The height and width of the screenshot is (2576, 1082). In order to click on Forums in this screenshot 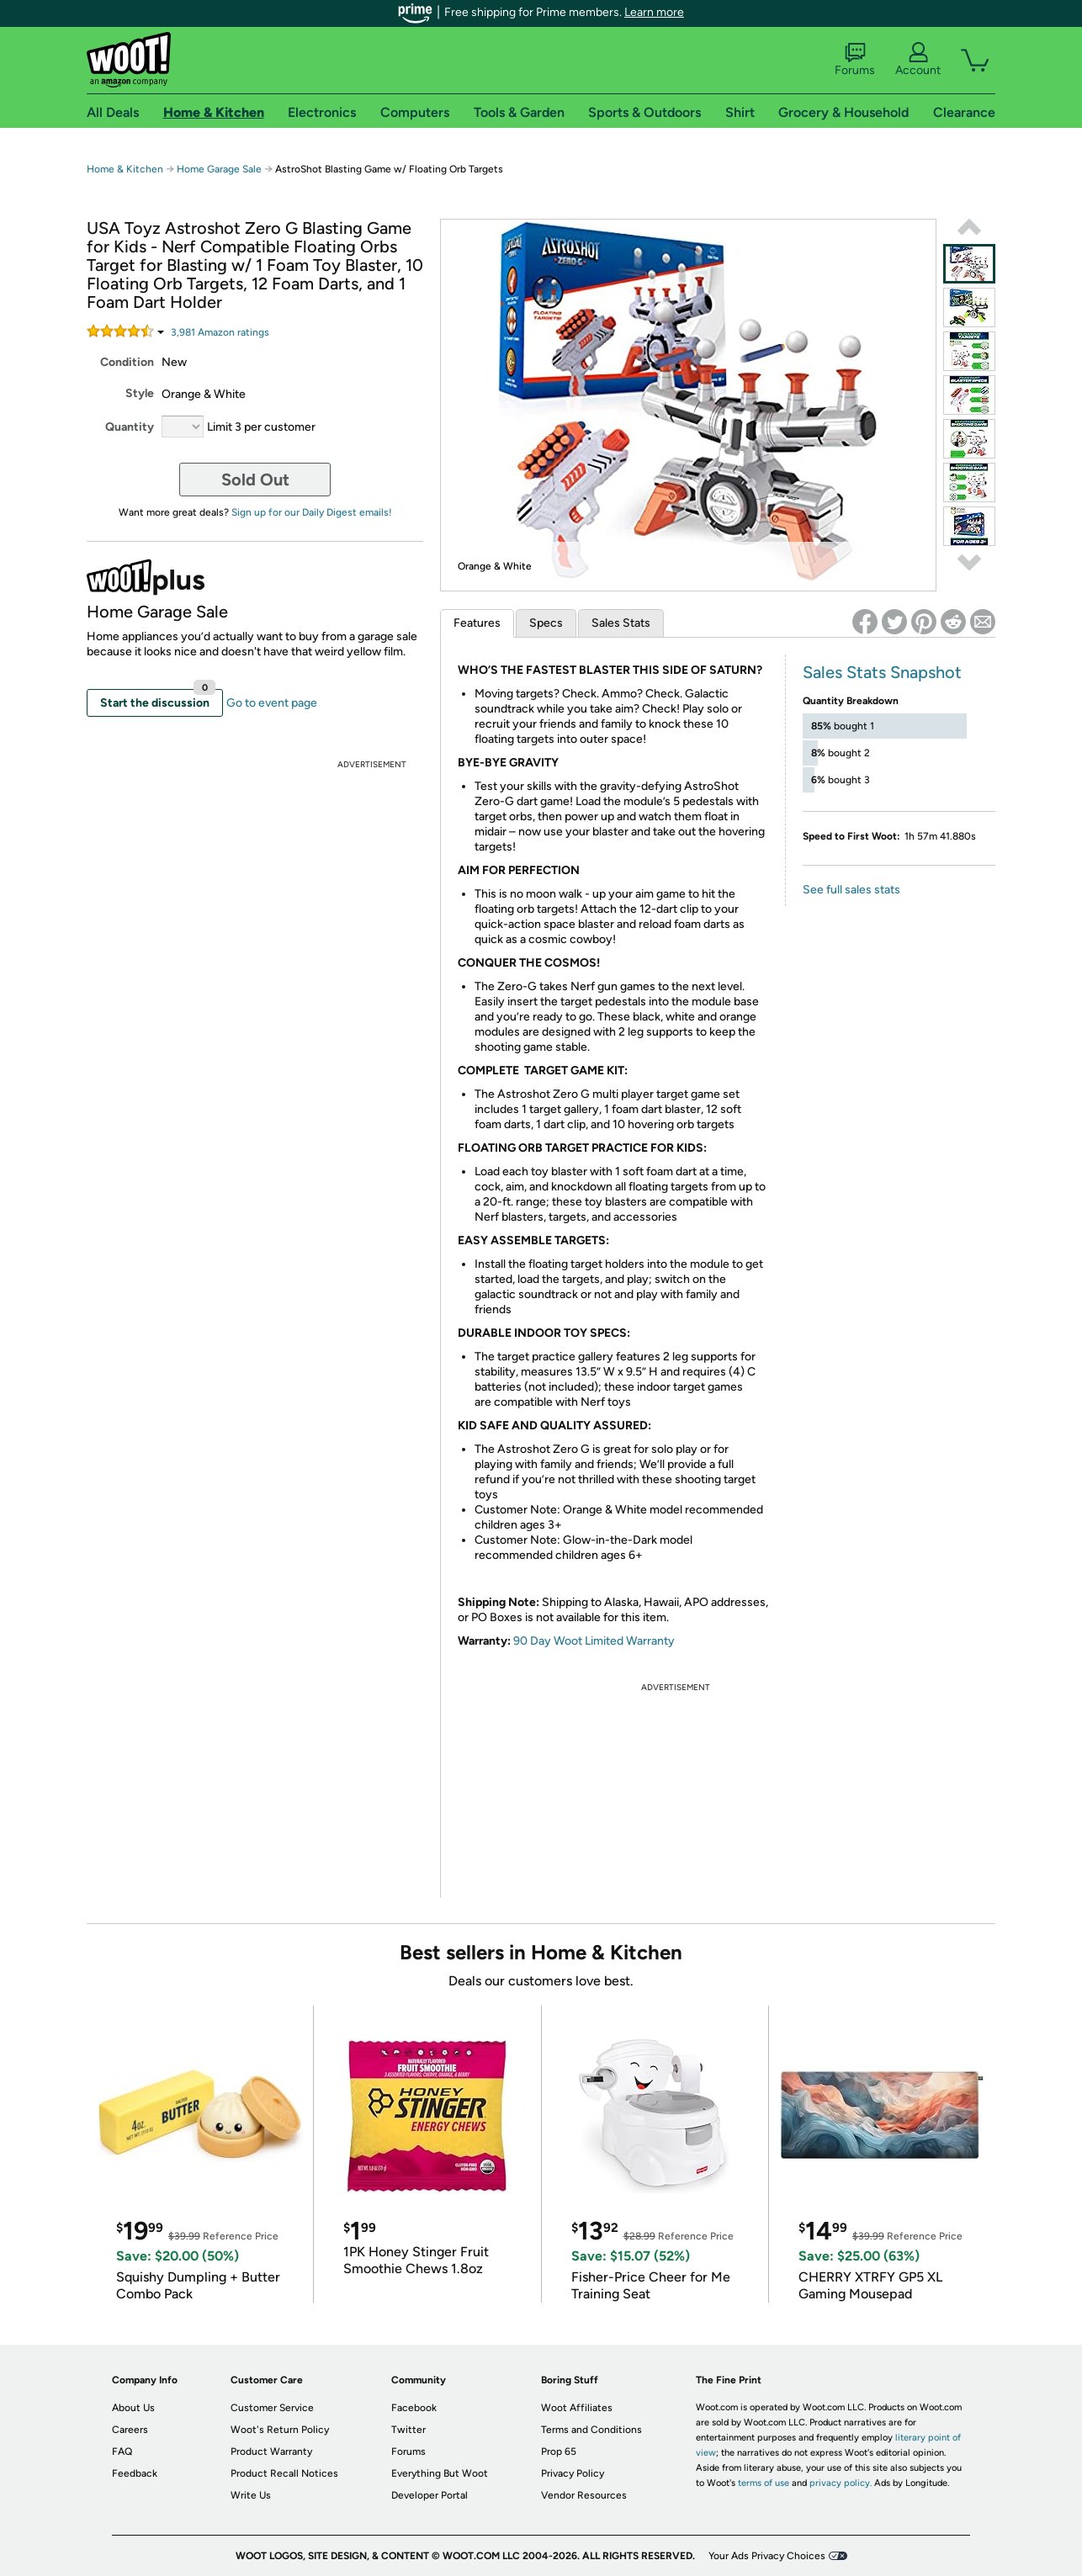, I will do `click(855, 59)`.